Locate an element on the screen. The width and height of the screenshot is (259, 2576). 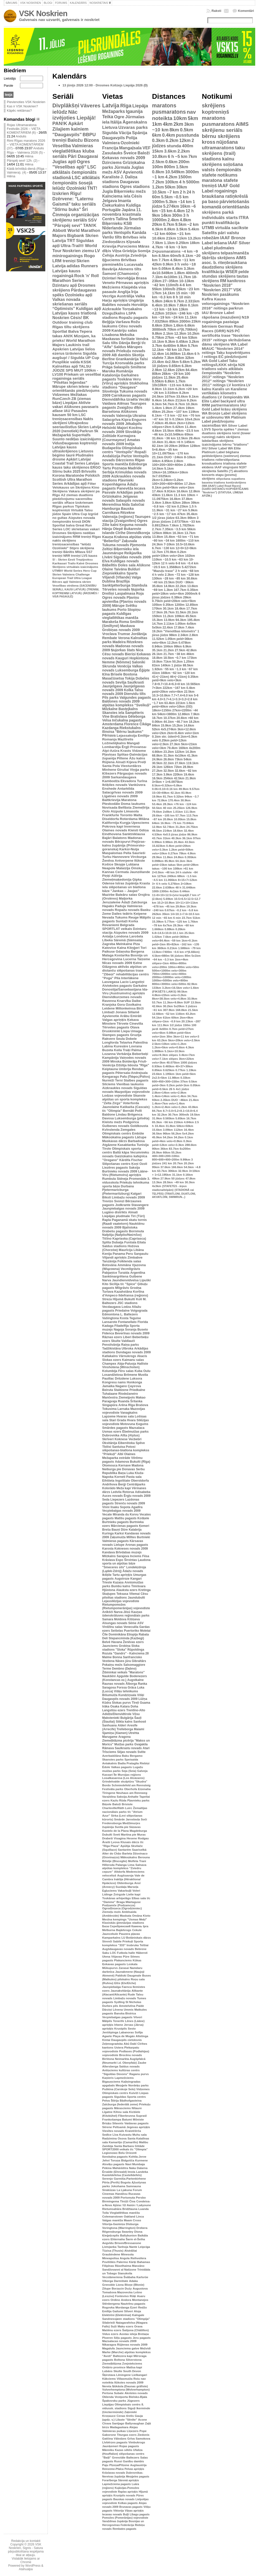
Sanluisa Potosi is located at coordinates (123, 1447).